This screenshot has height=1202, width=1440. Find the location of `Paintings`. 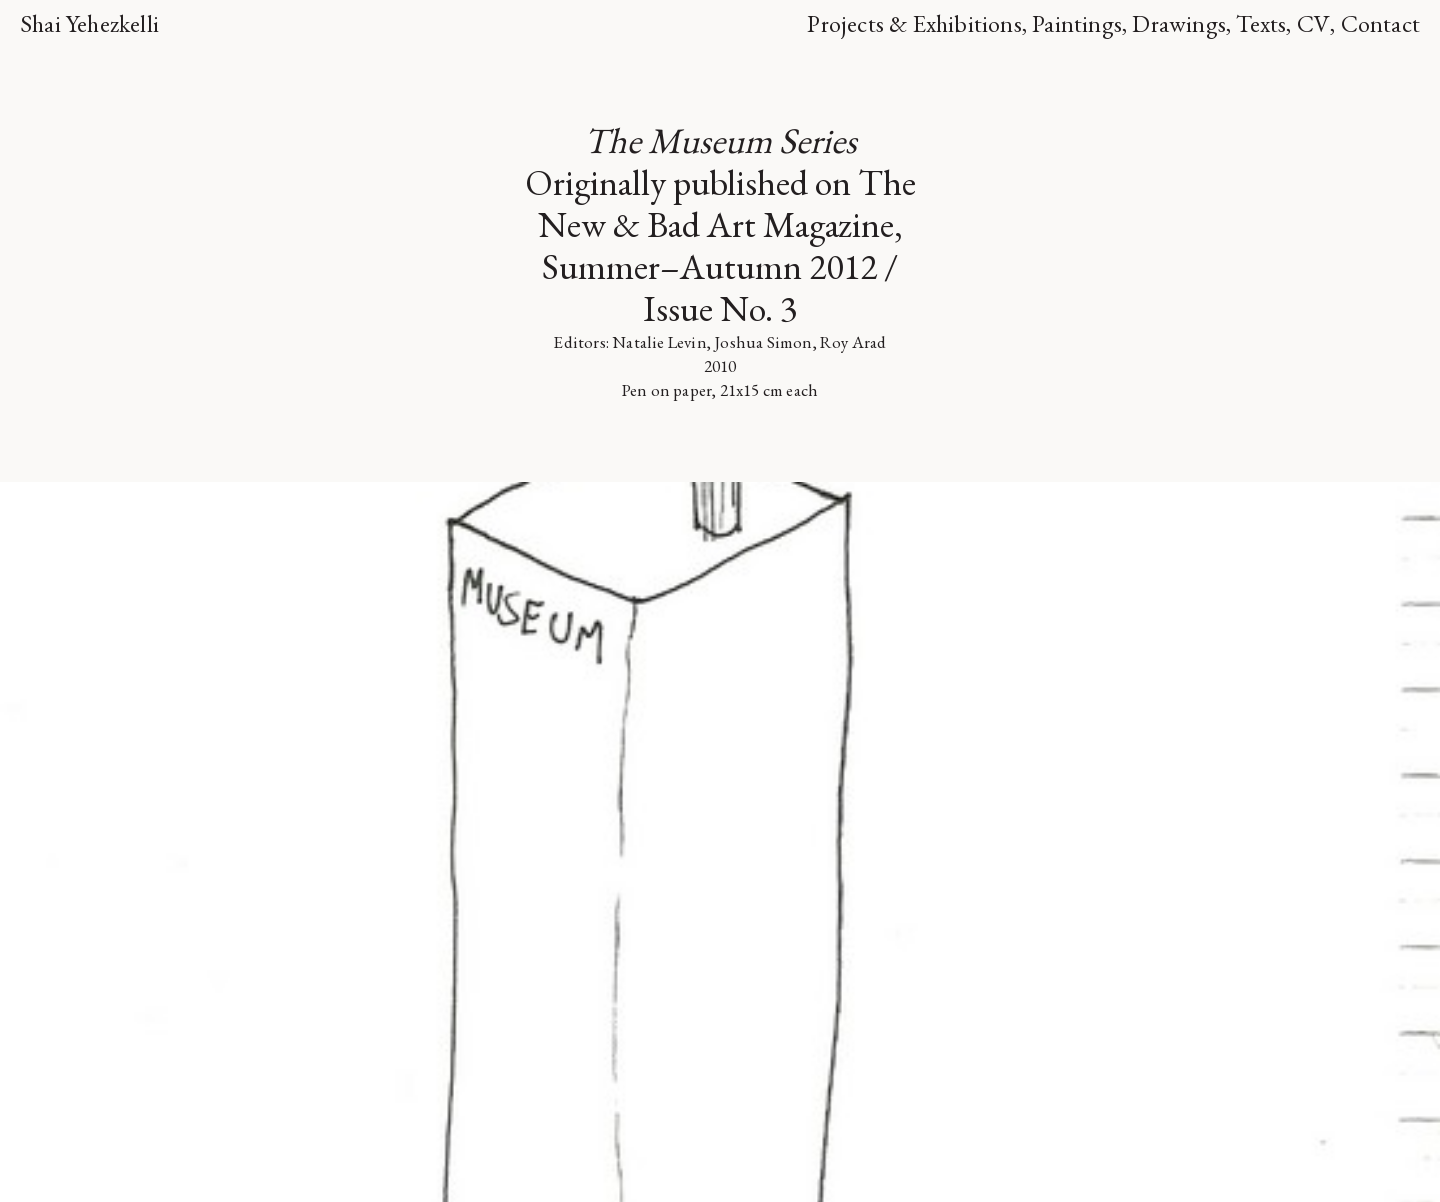

Paintings is located at coordinates (1077, 23).